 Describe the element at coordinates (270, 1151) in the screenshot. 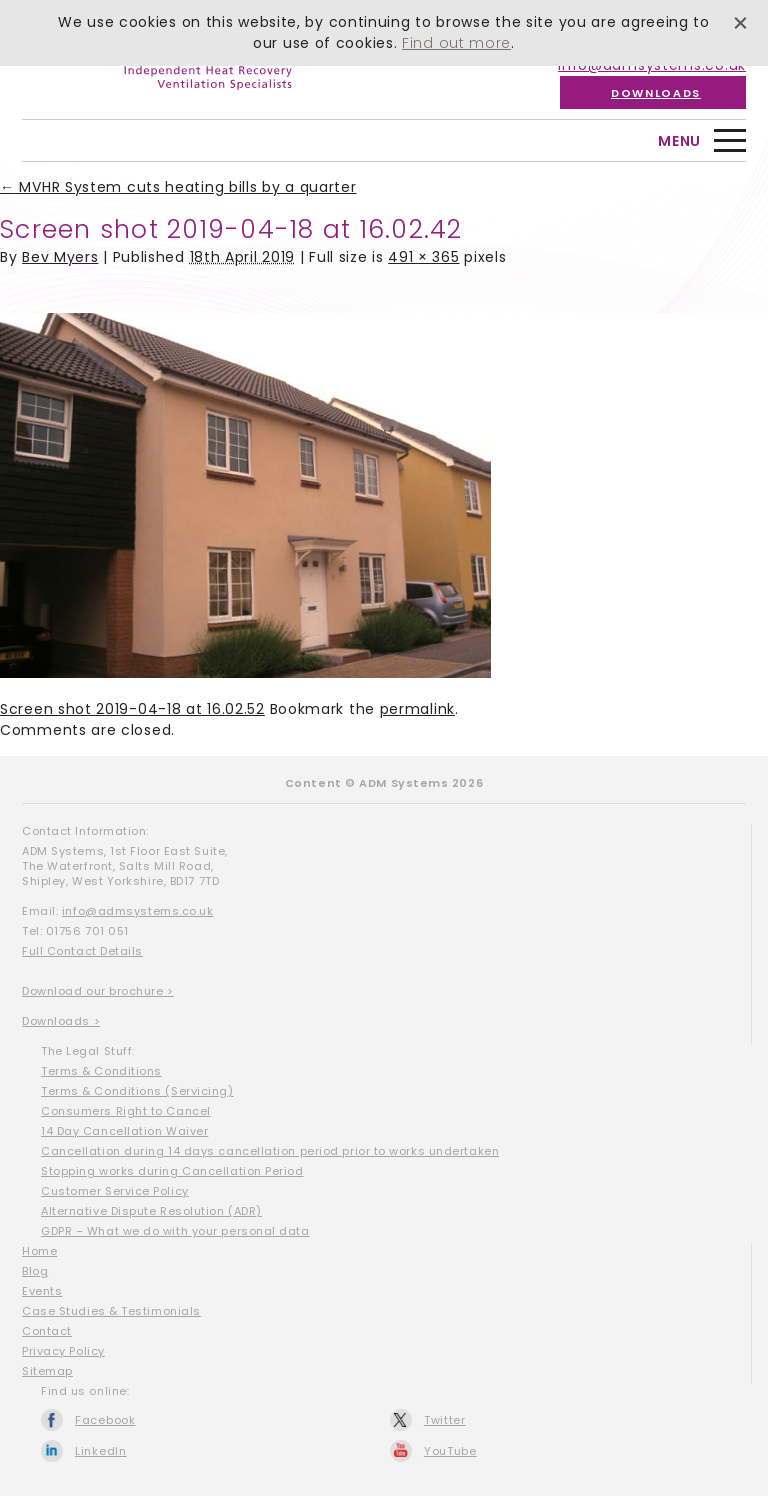

I see `Cancellation during 14 days cancellation period prior to works undertaken` at that location.